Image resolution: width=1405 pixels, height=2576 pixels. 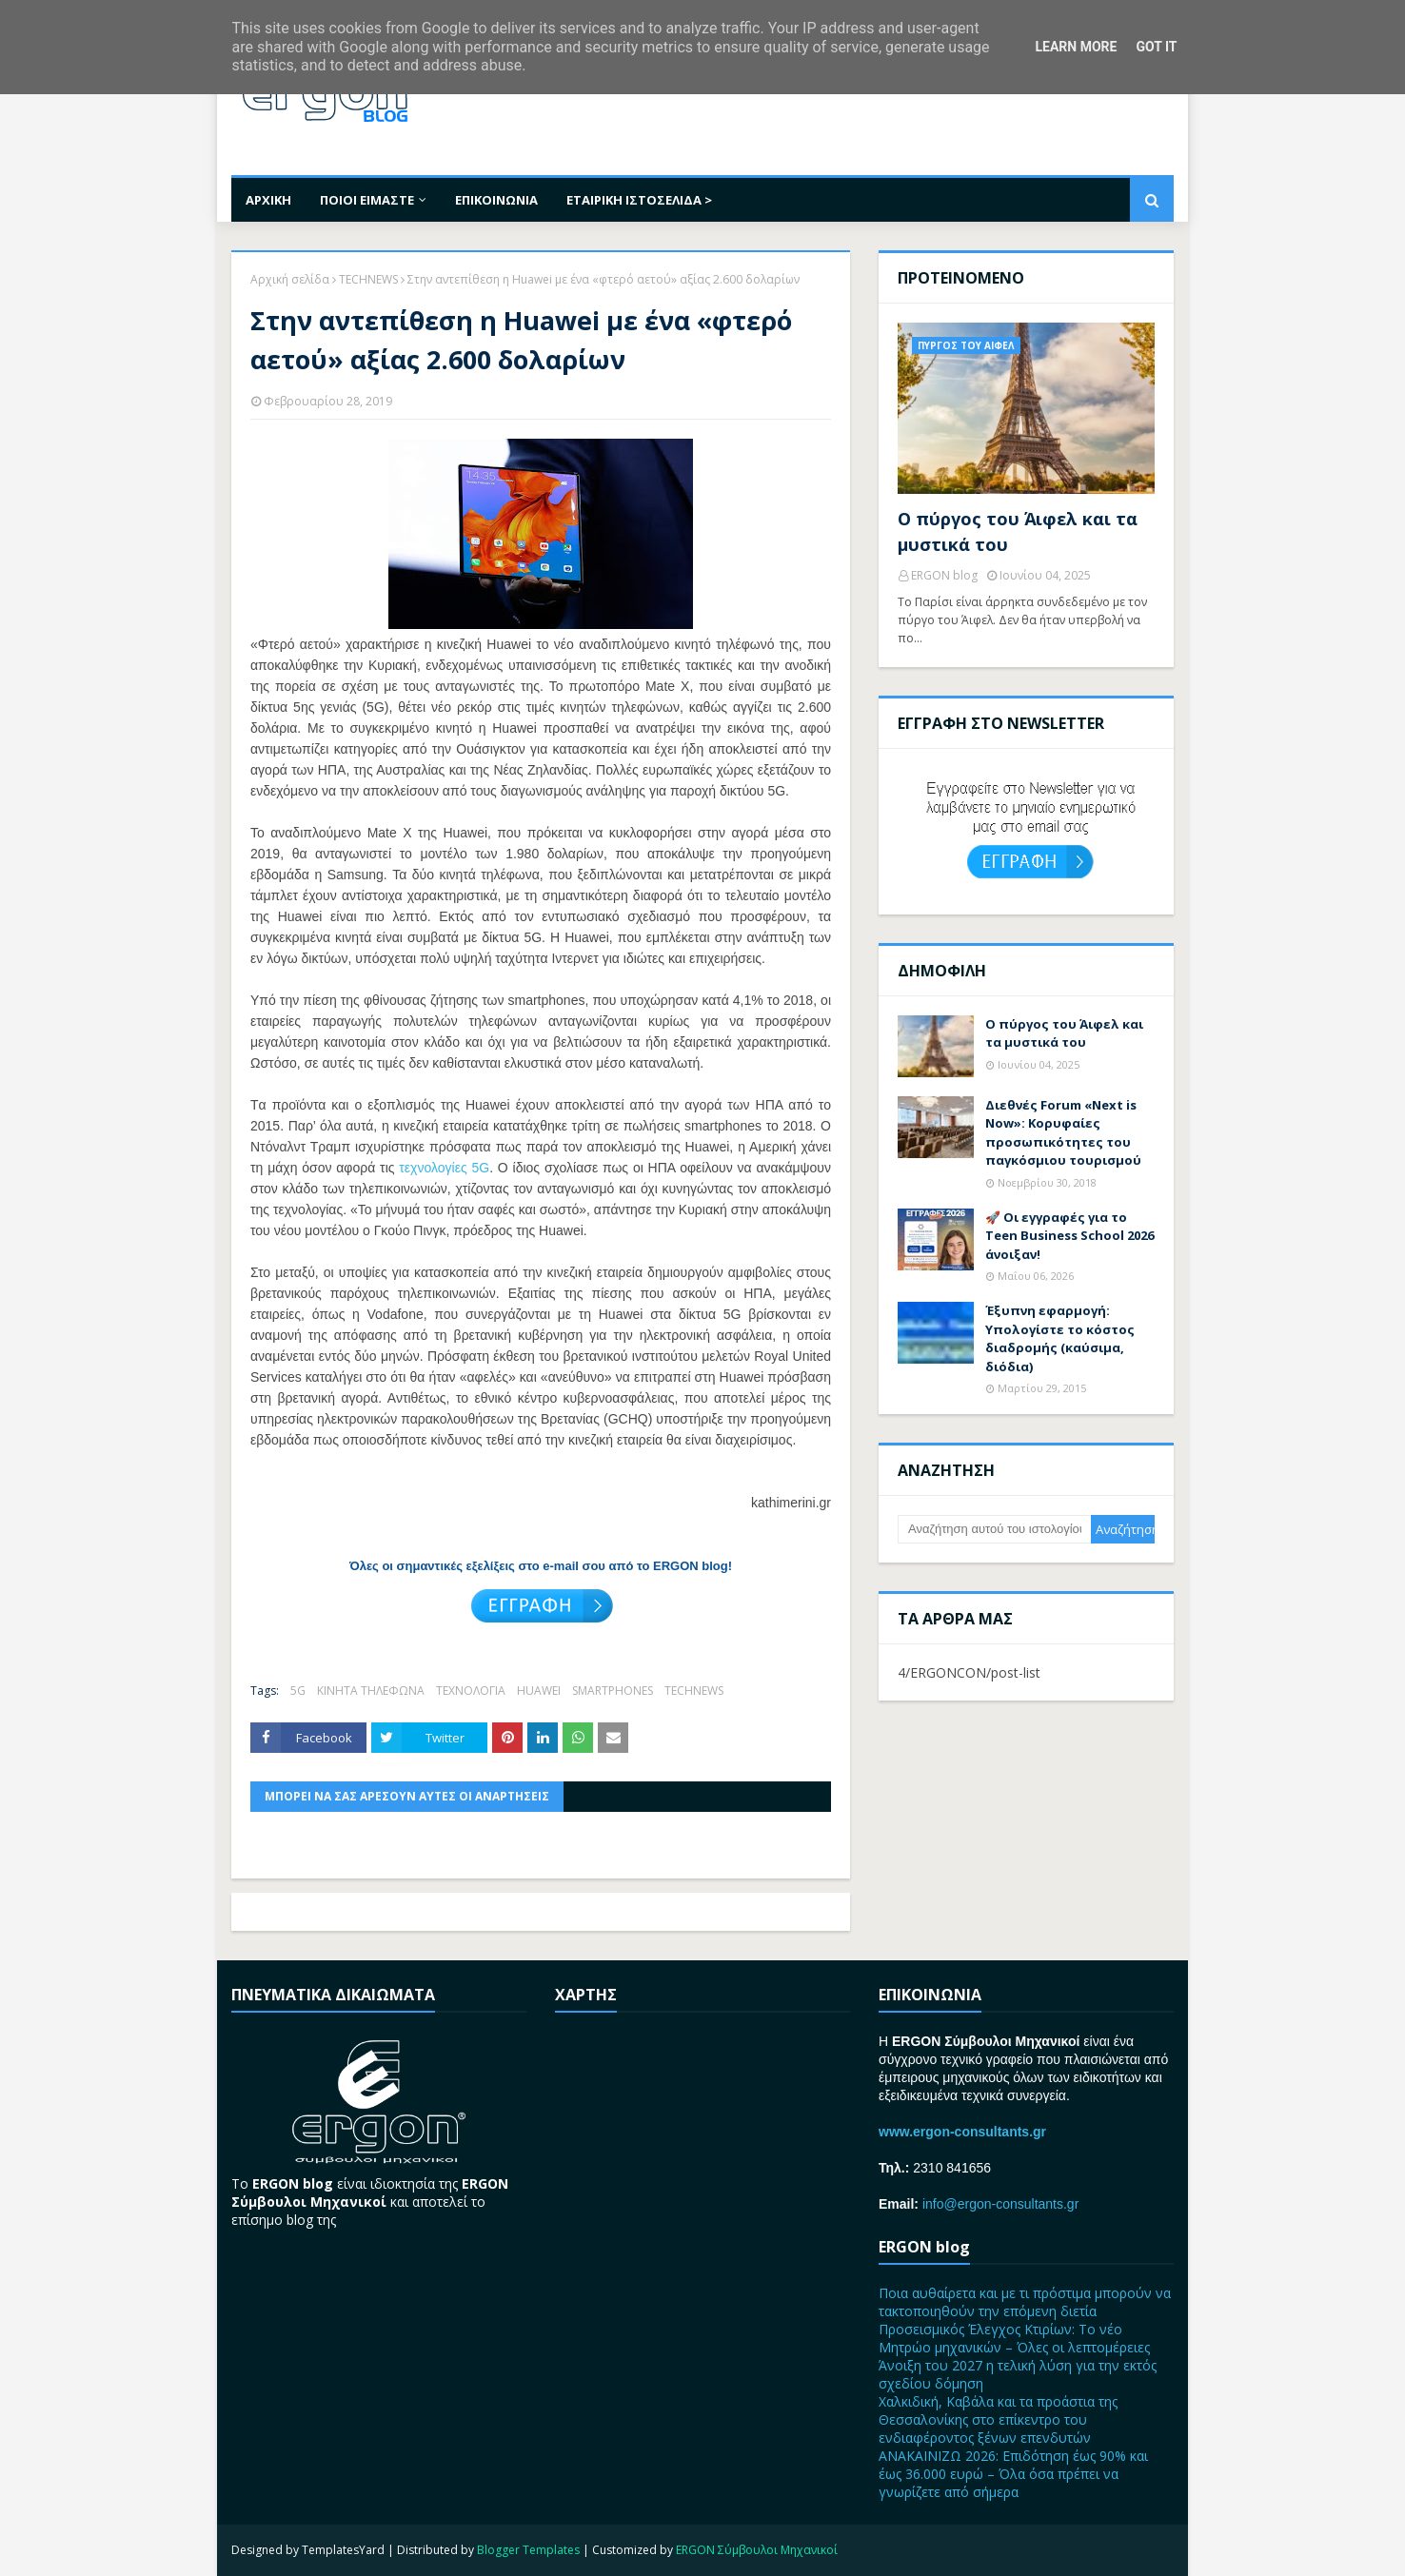 I want to click on ΑΝΑΚΑΙΝΙΖΩ 2026: Επιδότηση έως 90% και έως 36.000 ευρώ – Όλα όσα πρέπει να γνωρίζετε από σήμερα, so click(x=1013, y=2474).